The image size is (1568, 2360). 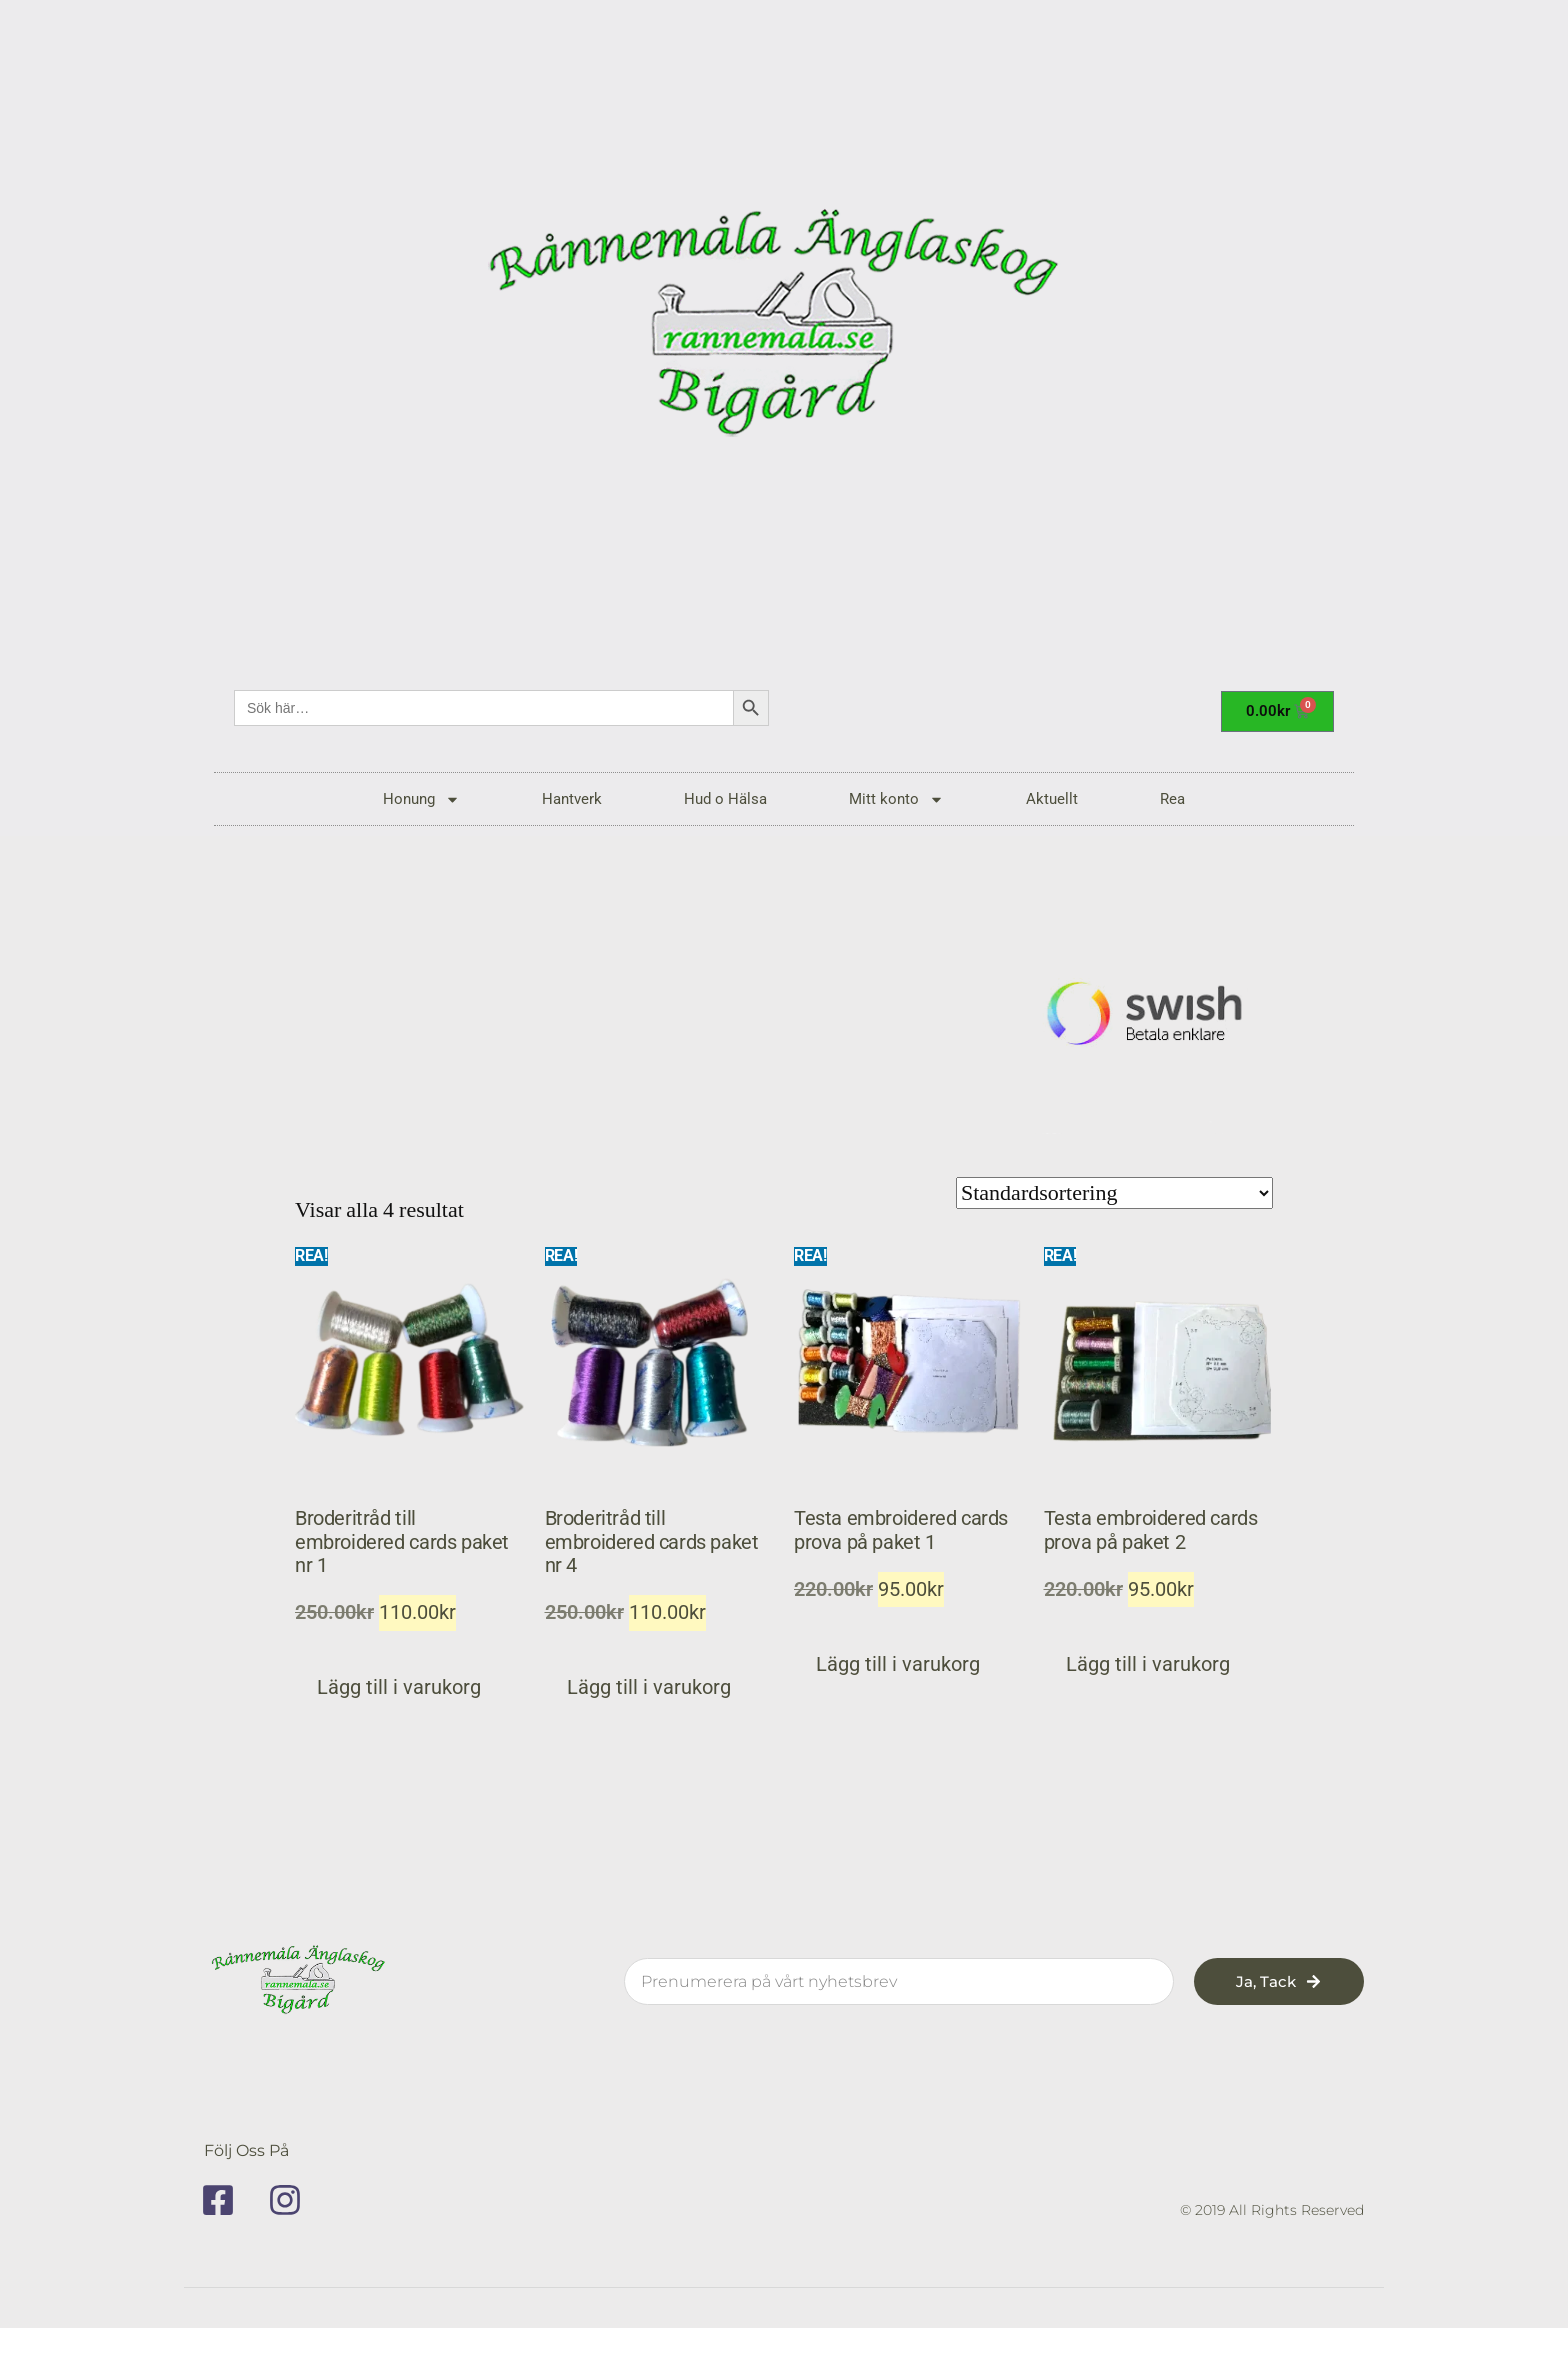 I want to click on Hud o Hälsa, so click(x=725, y=799).